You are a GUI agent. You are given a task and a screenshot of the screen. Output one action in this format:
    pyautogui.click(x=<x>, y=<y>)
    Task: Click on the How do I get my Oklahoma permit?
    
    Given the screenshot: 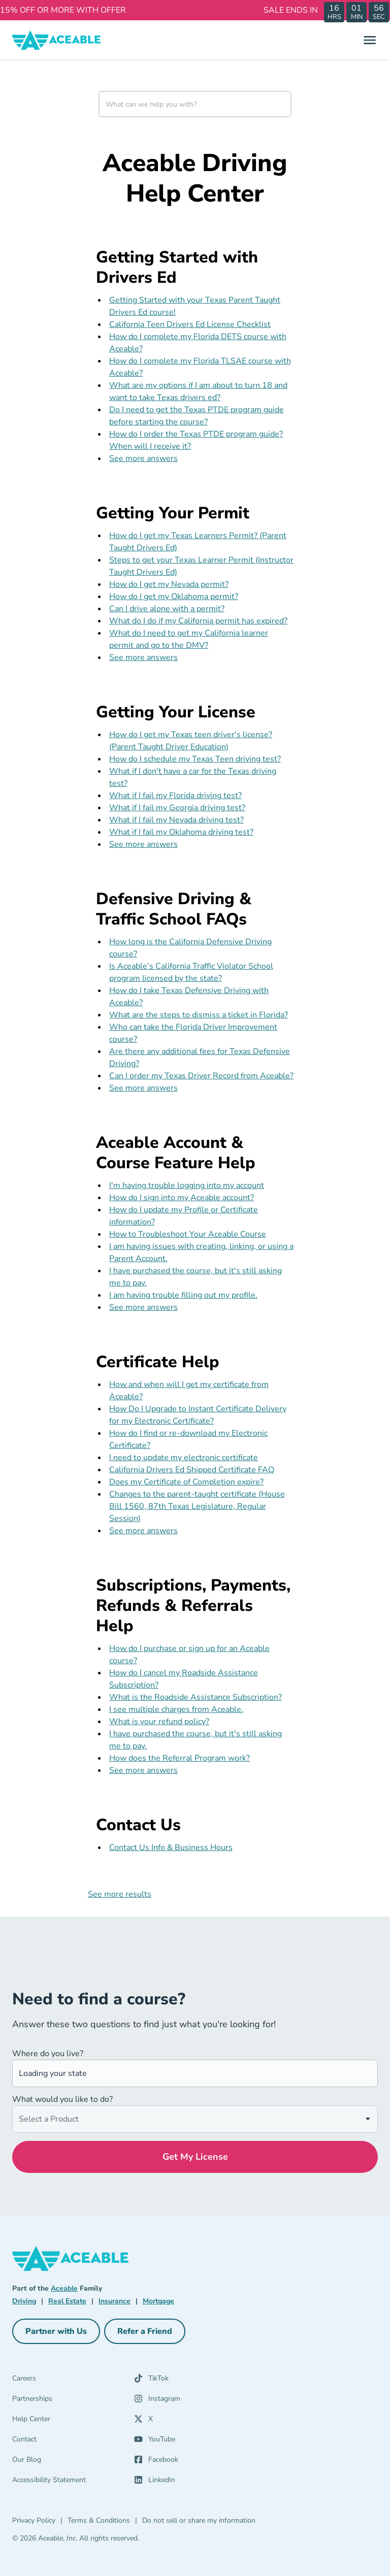 What is the action you would take?
    pyautogui.click(x=173, y=596)
    